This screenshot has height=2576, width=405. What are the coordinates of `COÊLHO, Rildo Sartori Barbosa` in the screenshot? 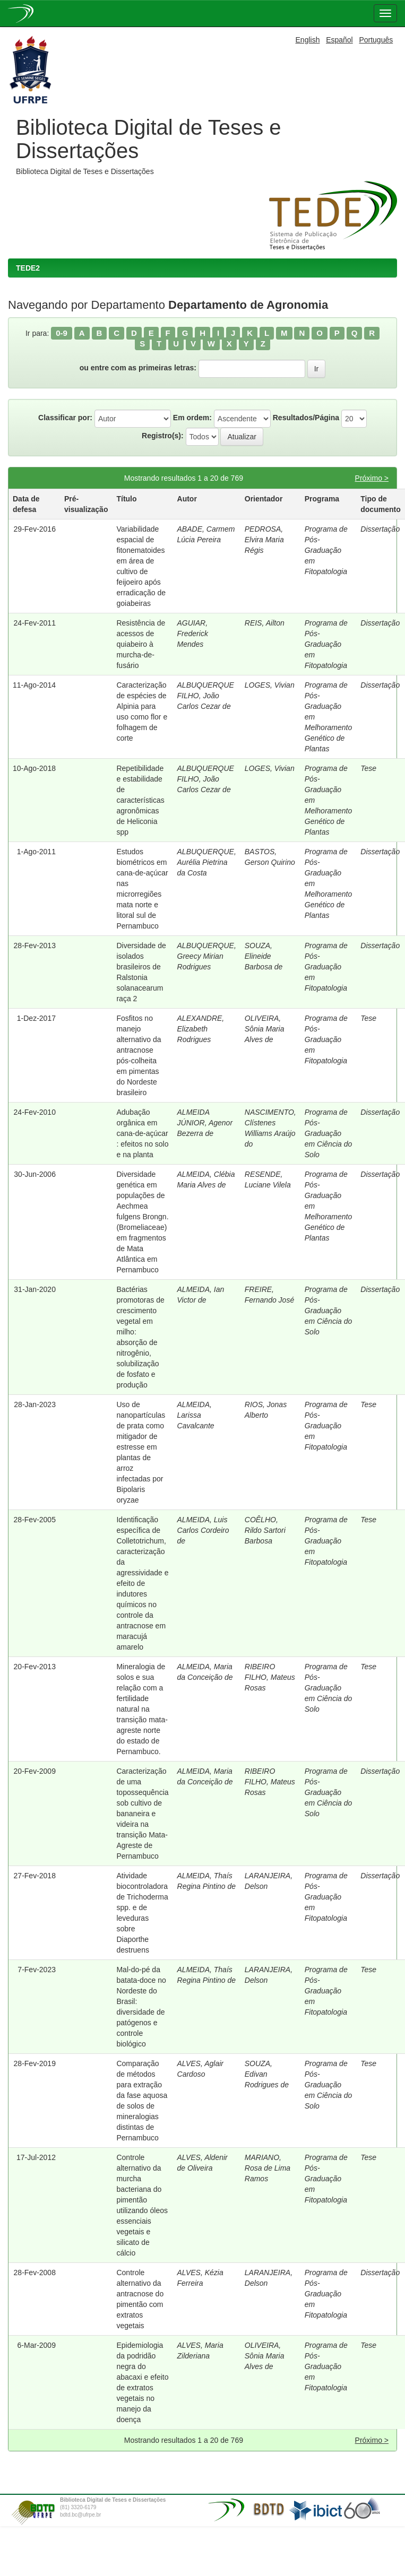 It's located at (265, 1530).